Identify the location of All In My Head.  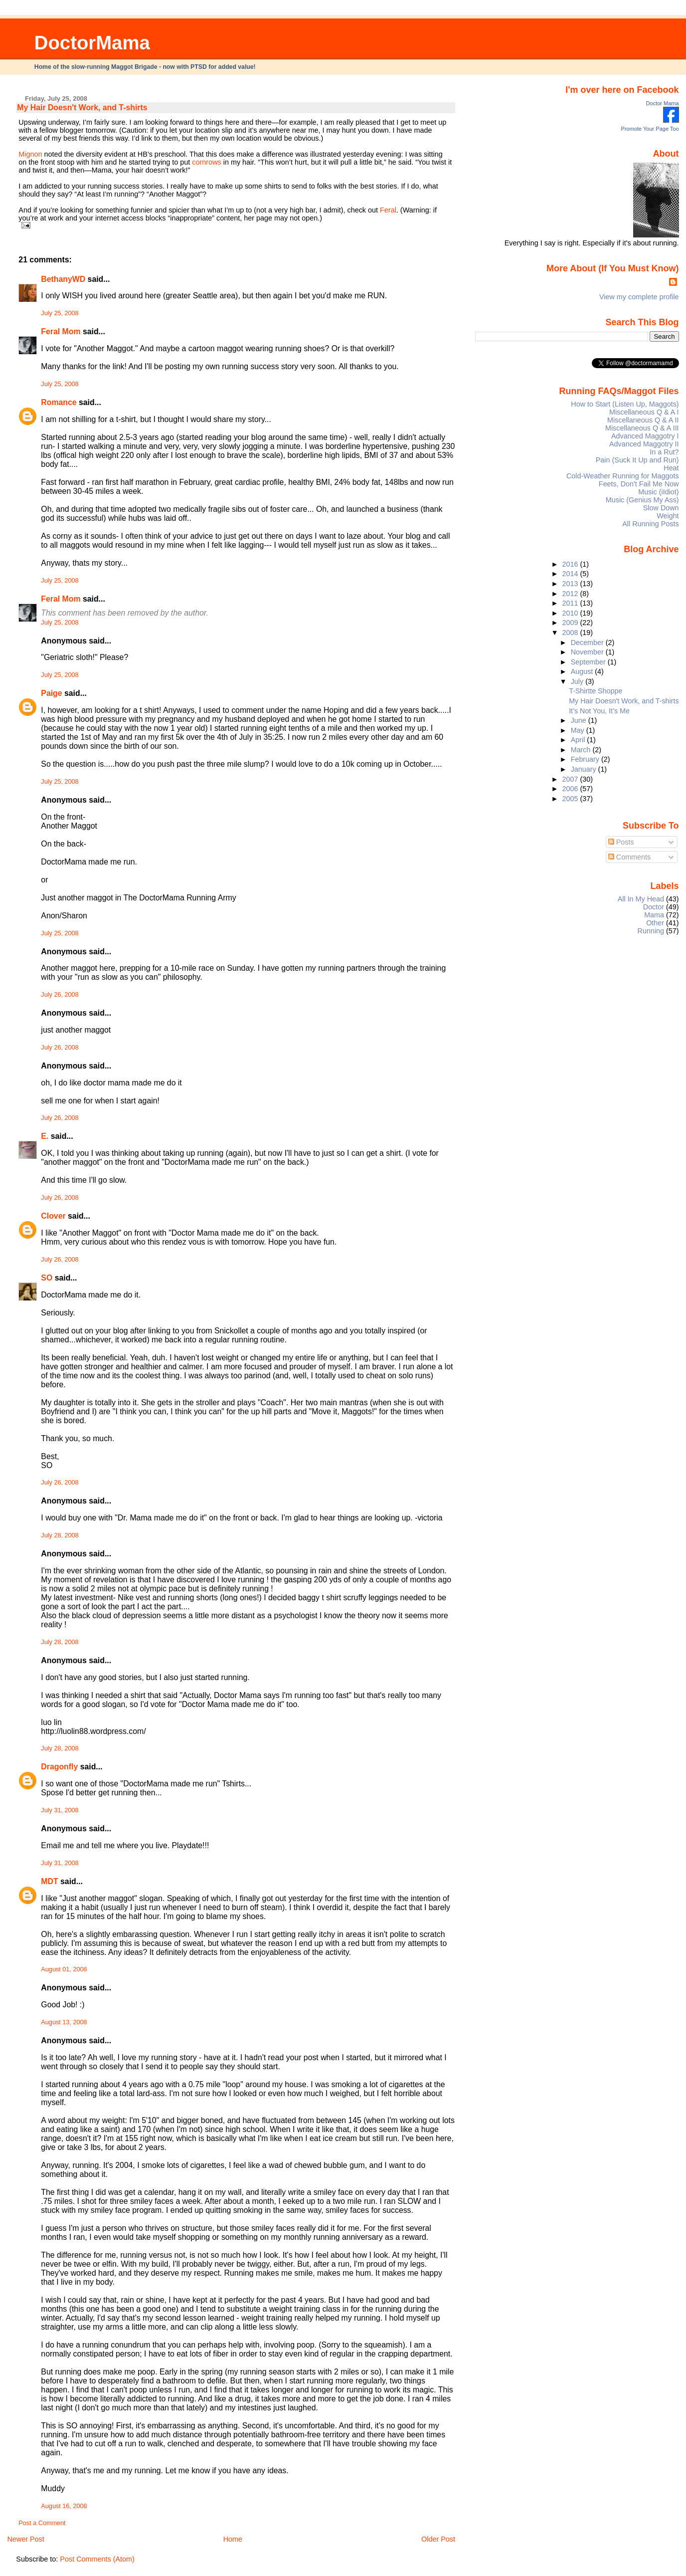
(641, 899).